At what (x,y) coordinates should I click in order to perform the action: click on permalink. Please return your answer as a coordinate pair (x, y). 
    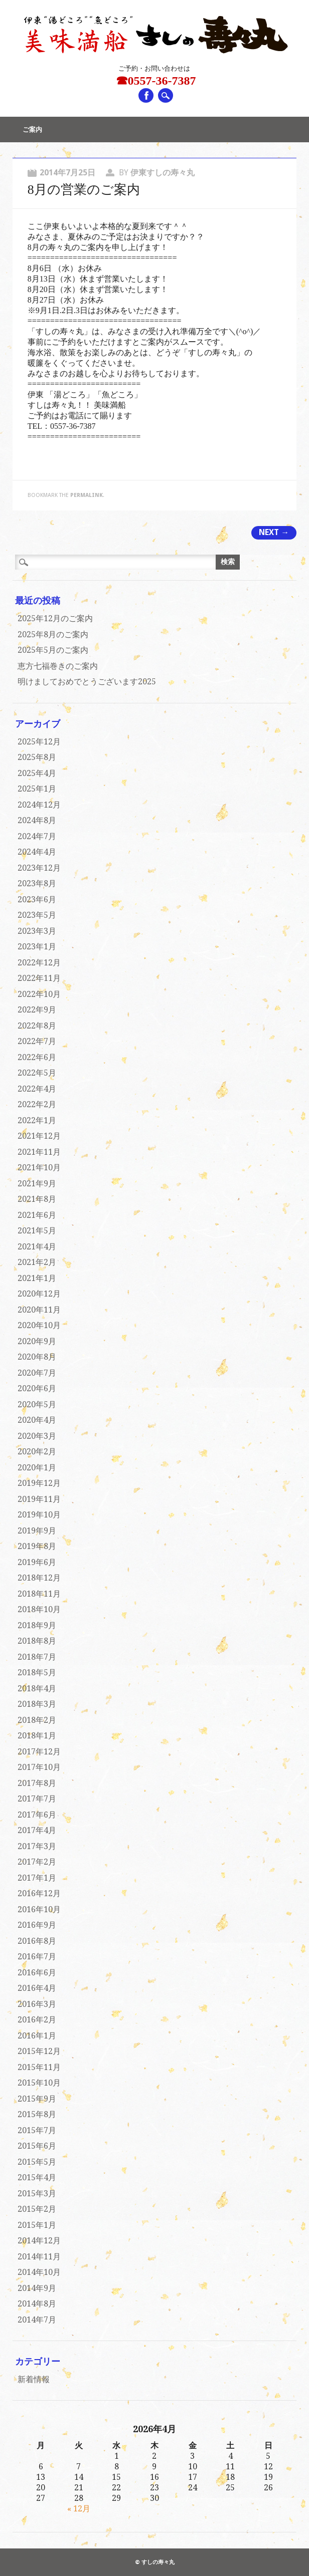
    Looking at the image, I should click on (86, 495).